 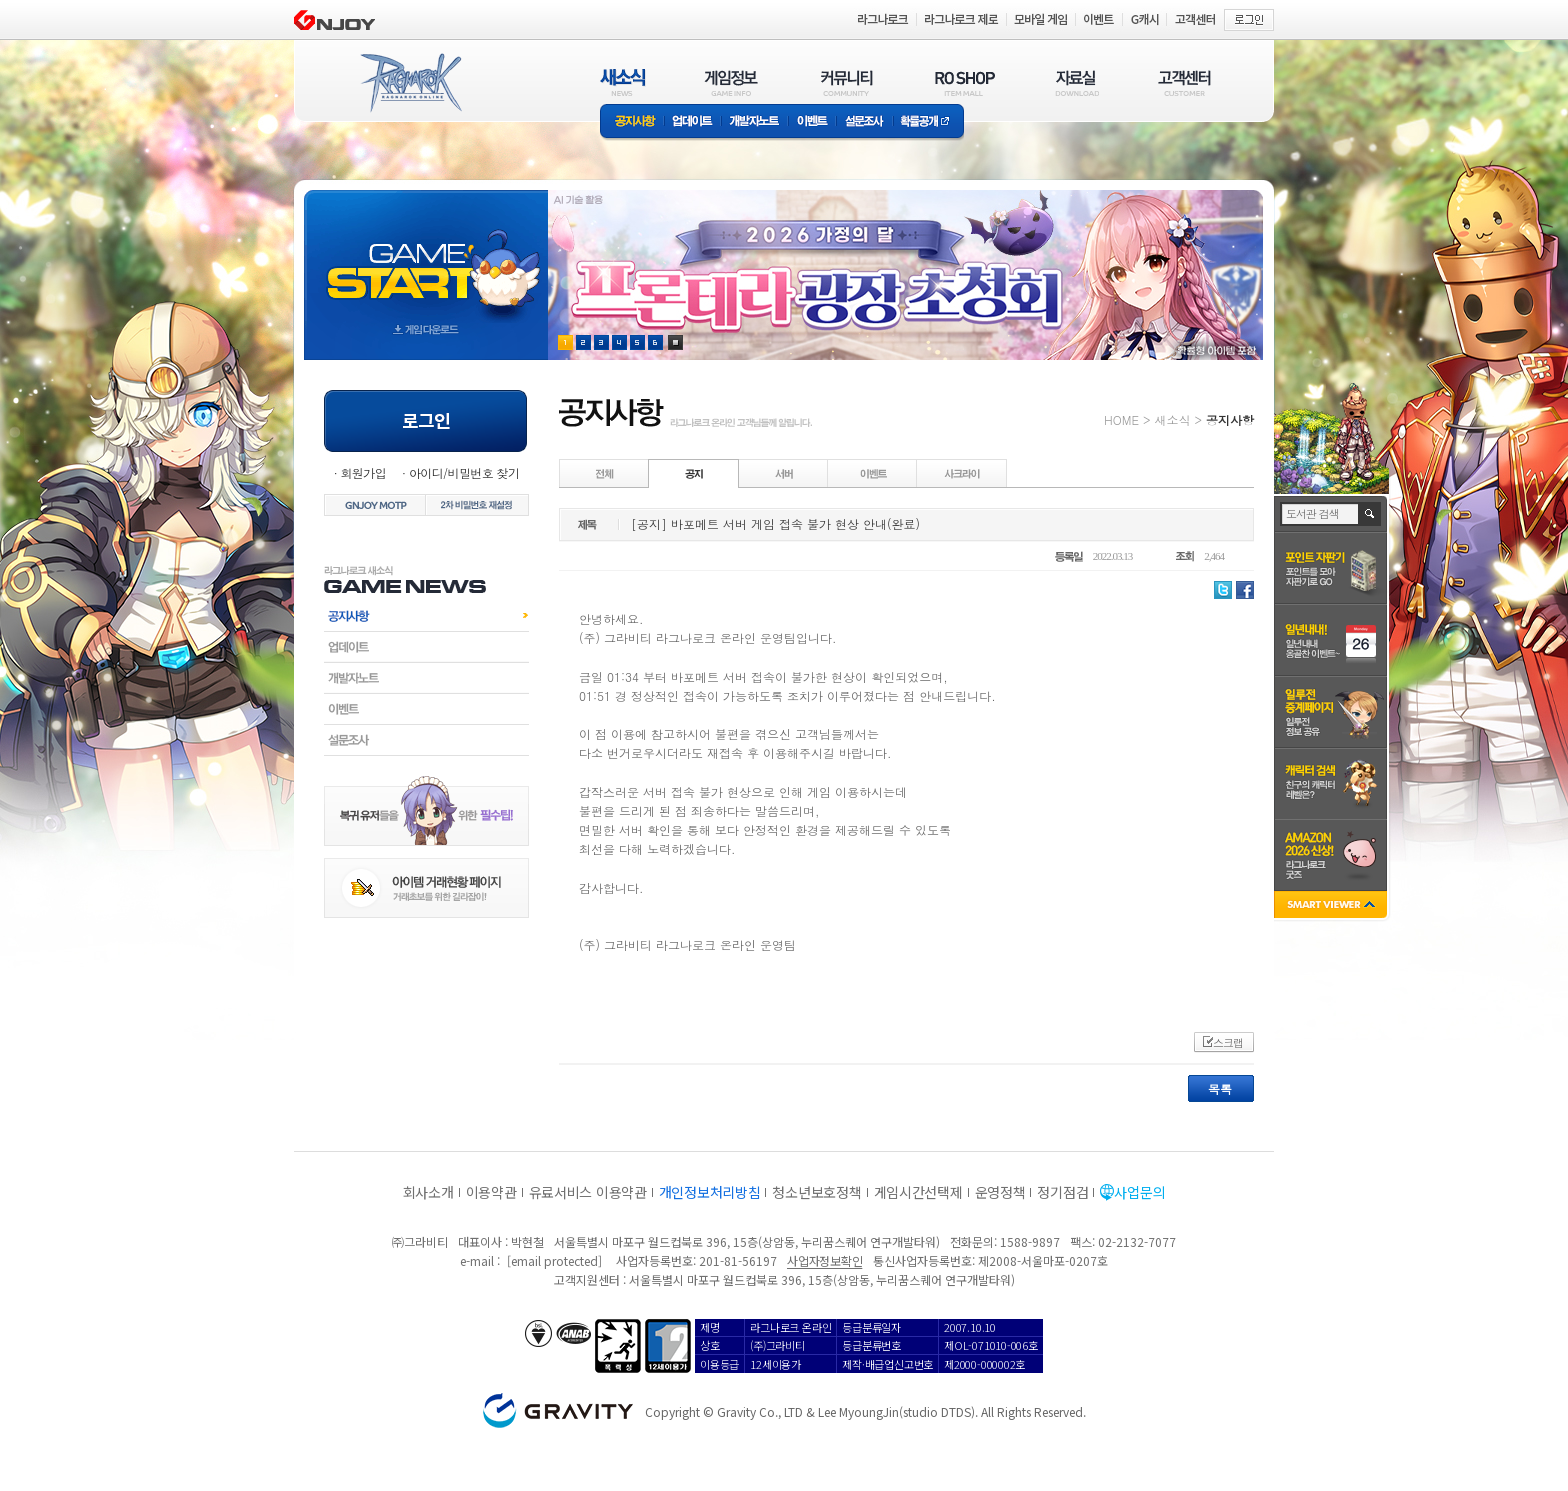 What do you see at coordinates (710, 1192) in the screenshot?
I see `개인정보처리방침` at bounding box center [710, 1192].